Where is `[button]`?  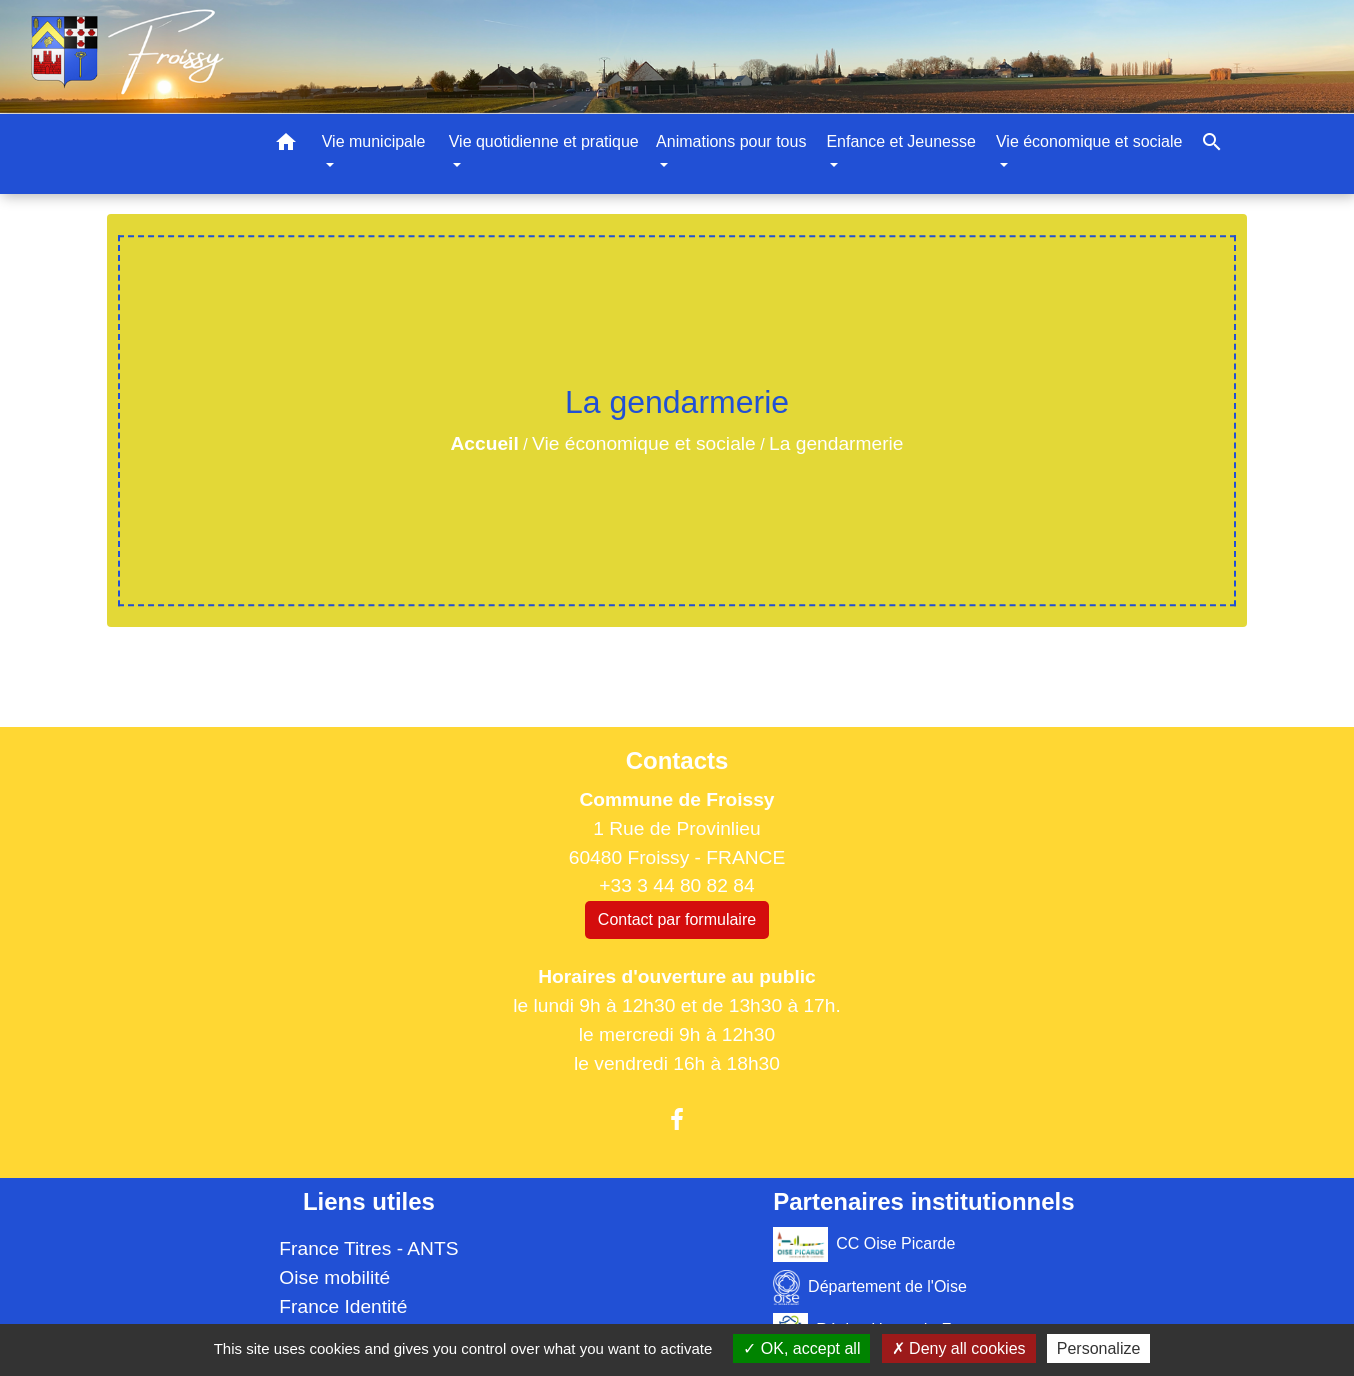
[button] is located at coordinates (286, 145).